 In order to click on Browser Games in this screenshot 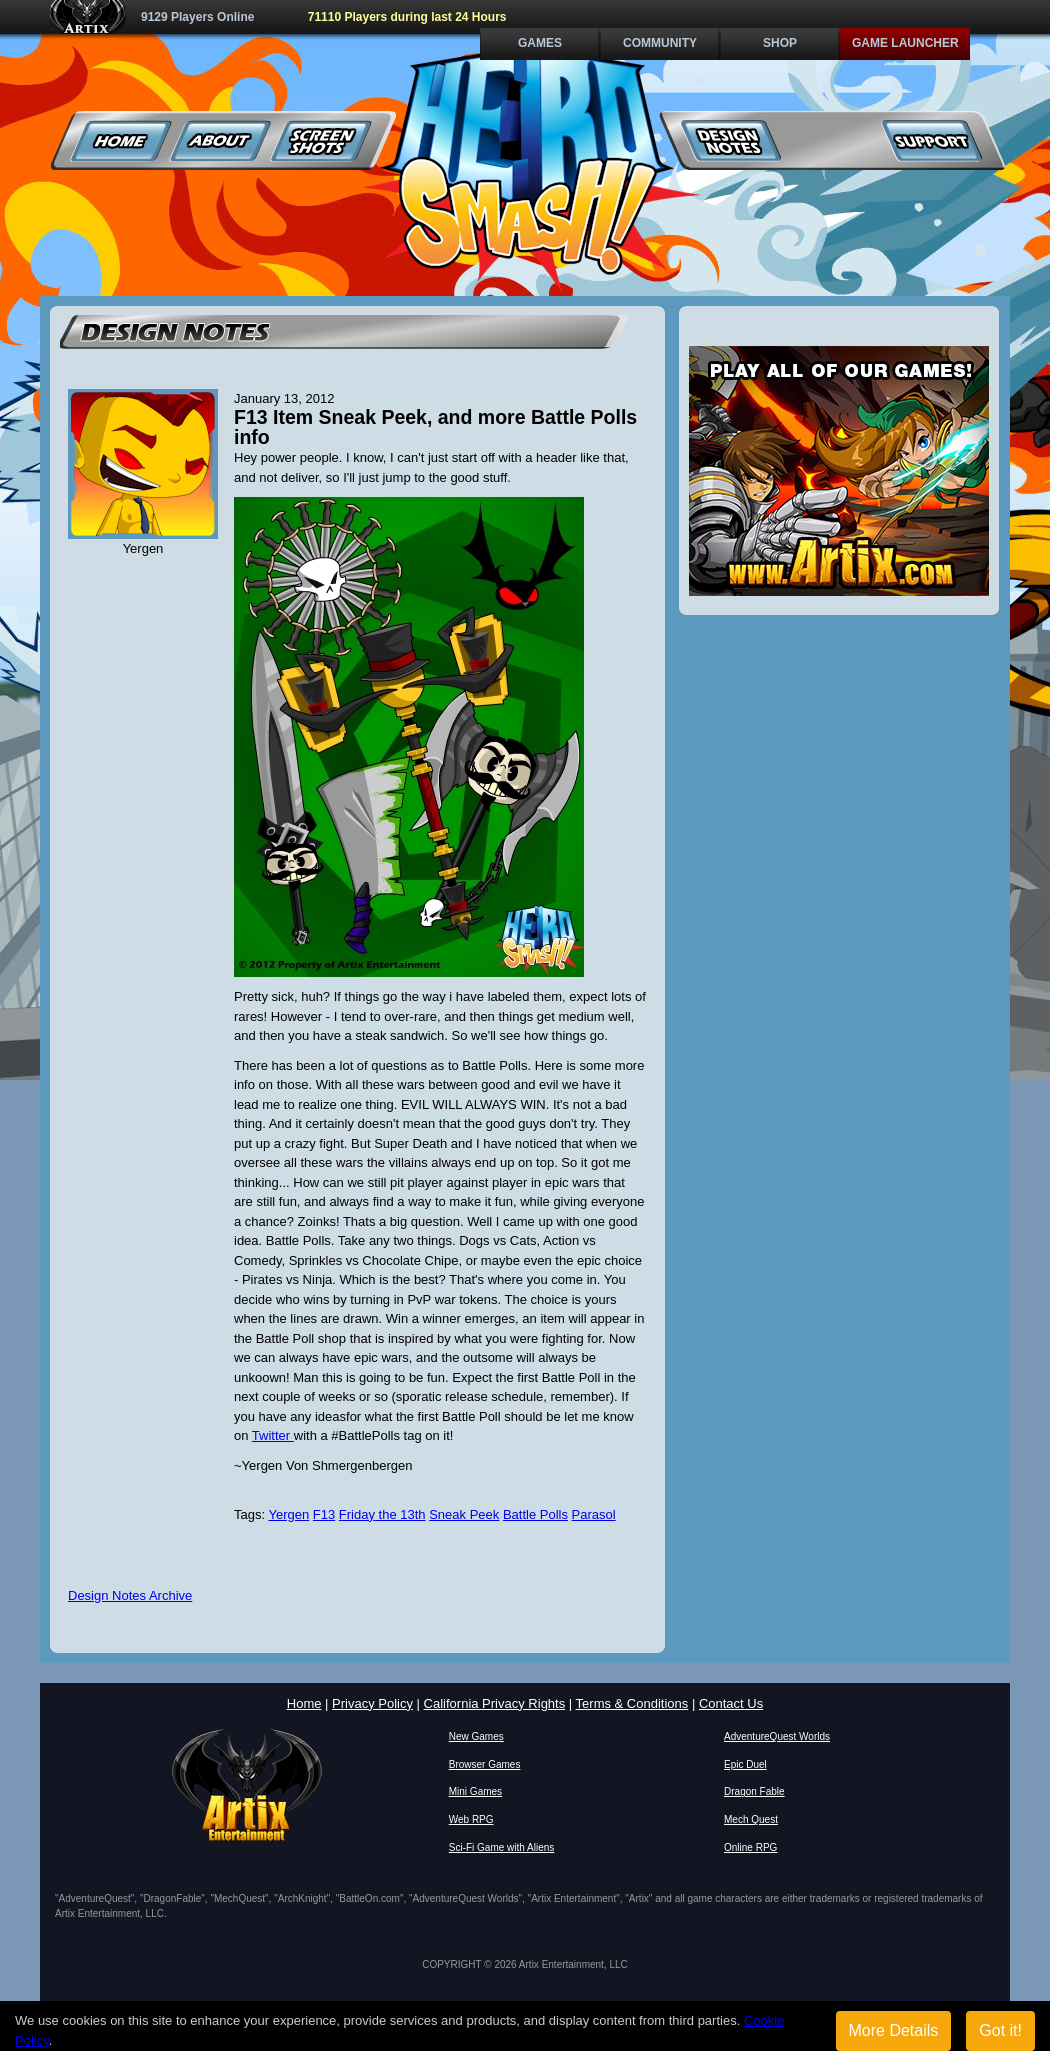, I will do `click(485, 1764)`.